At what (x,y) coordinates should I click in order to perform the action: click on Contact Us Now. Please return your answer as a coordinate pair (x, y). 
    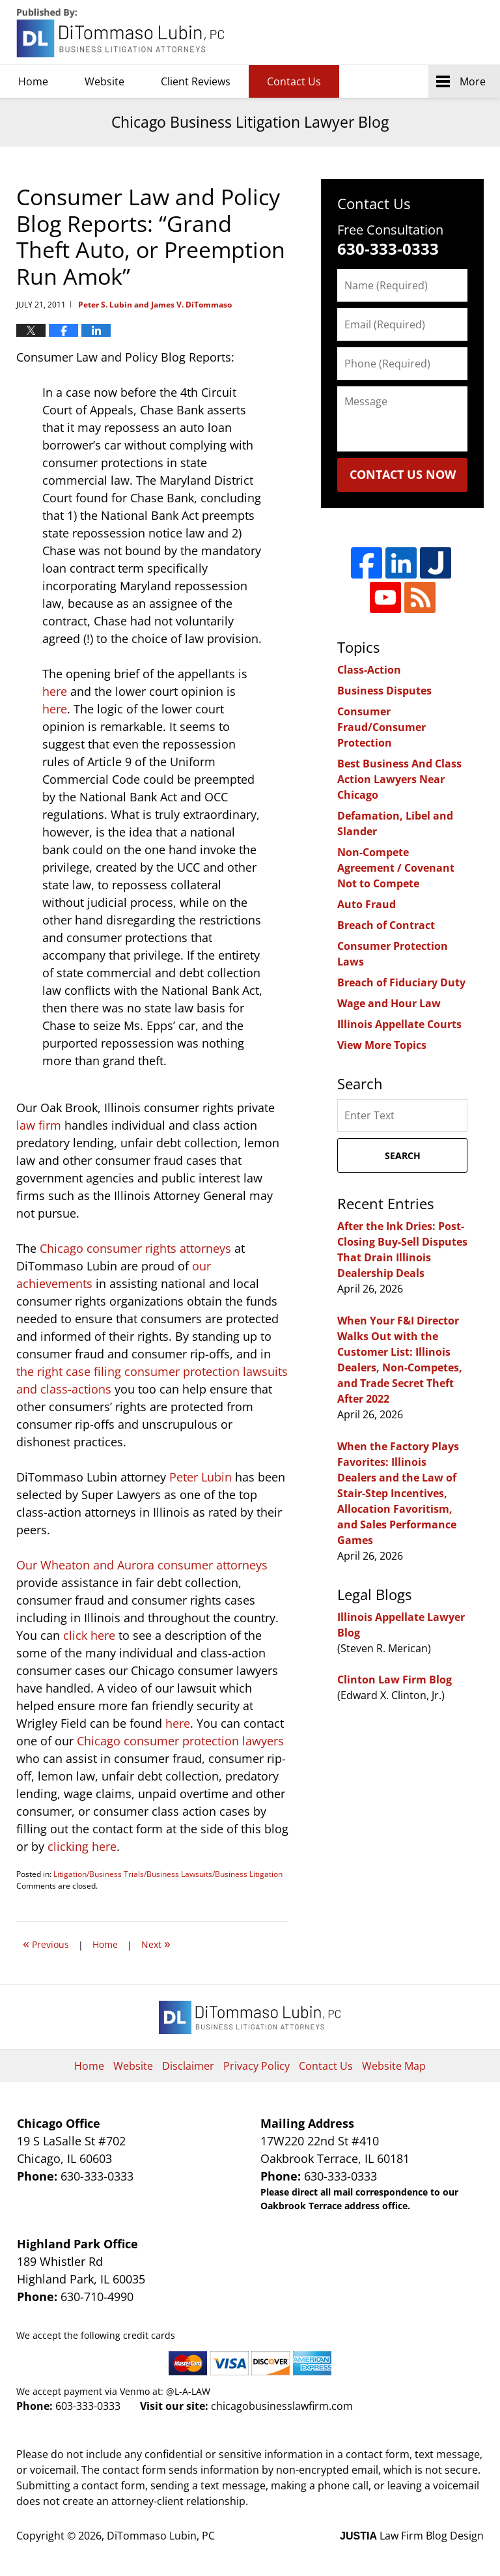
    Looking at the image, I should click on (403, 474).